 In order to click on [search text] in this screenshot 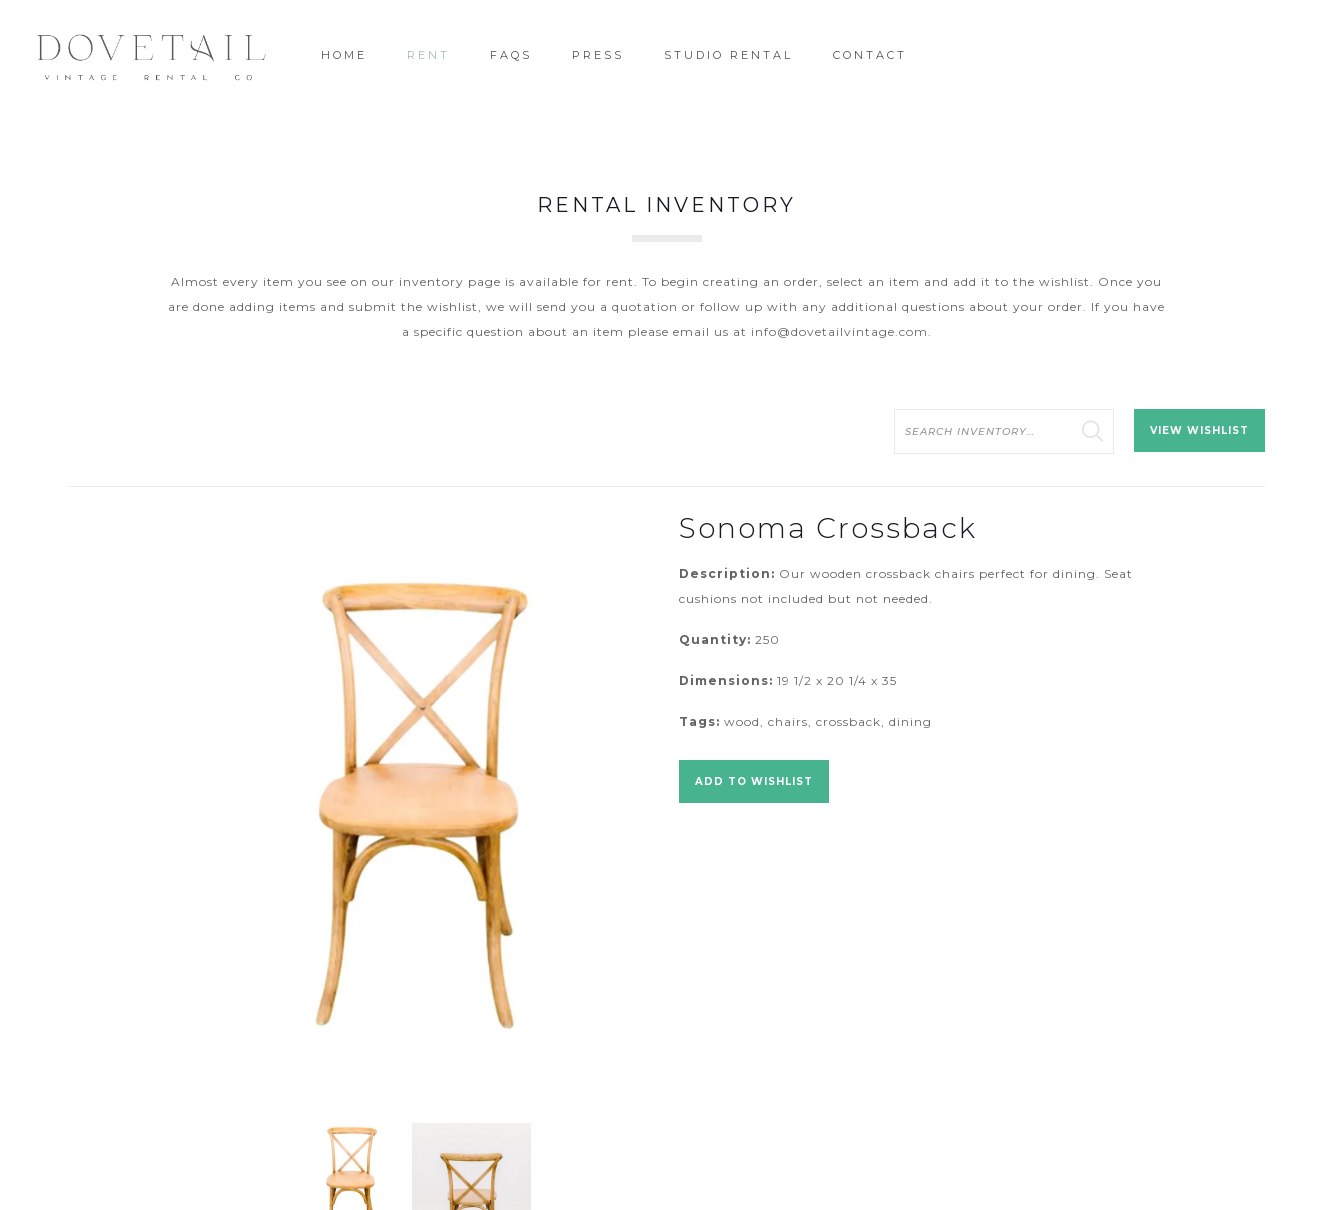, I will do `click(1004, 431)`.